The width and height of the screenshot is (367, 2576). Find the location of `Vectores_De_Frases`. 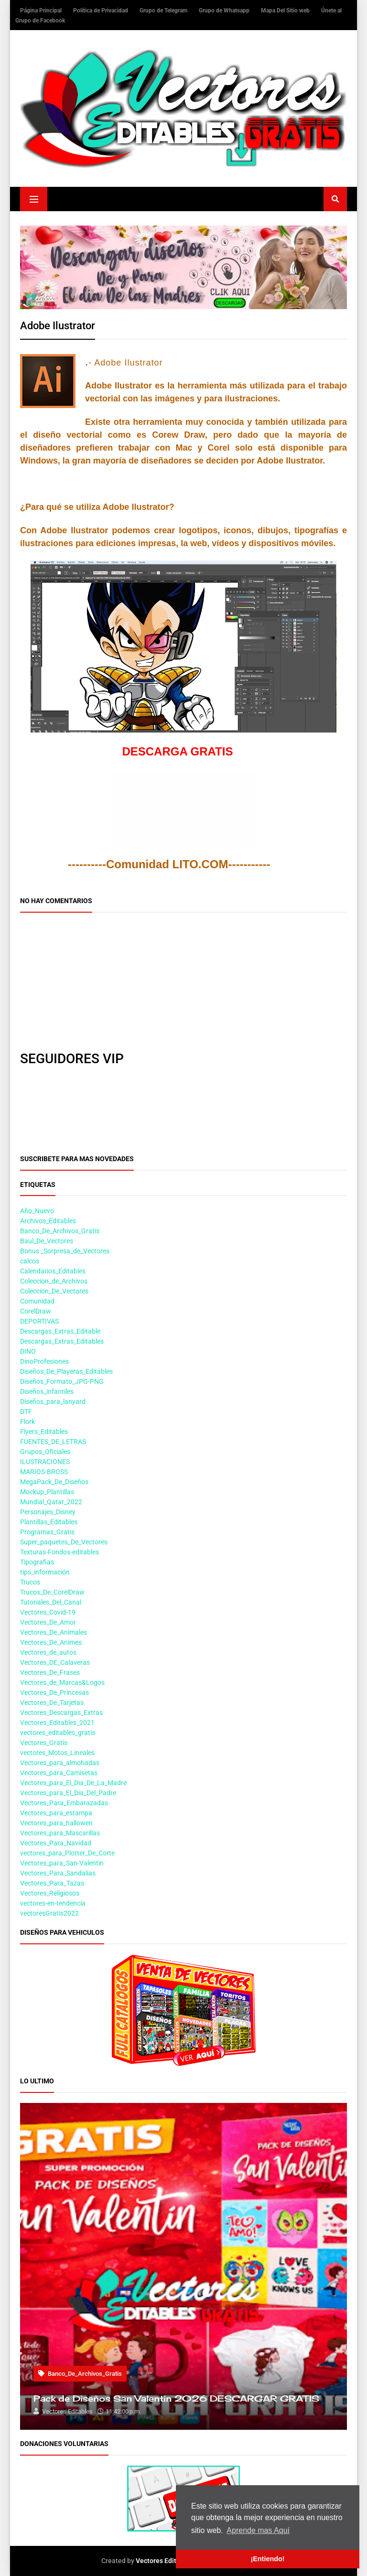

Vectores_De_Frases is located at coordinates (50, 1672).